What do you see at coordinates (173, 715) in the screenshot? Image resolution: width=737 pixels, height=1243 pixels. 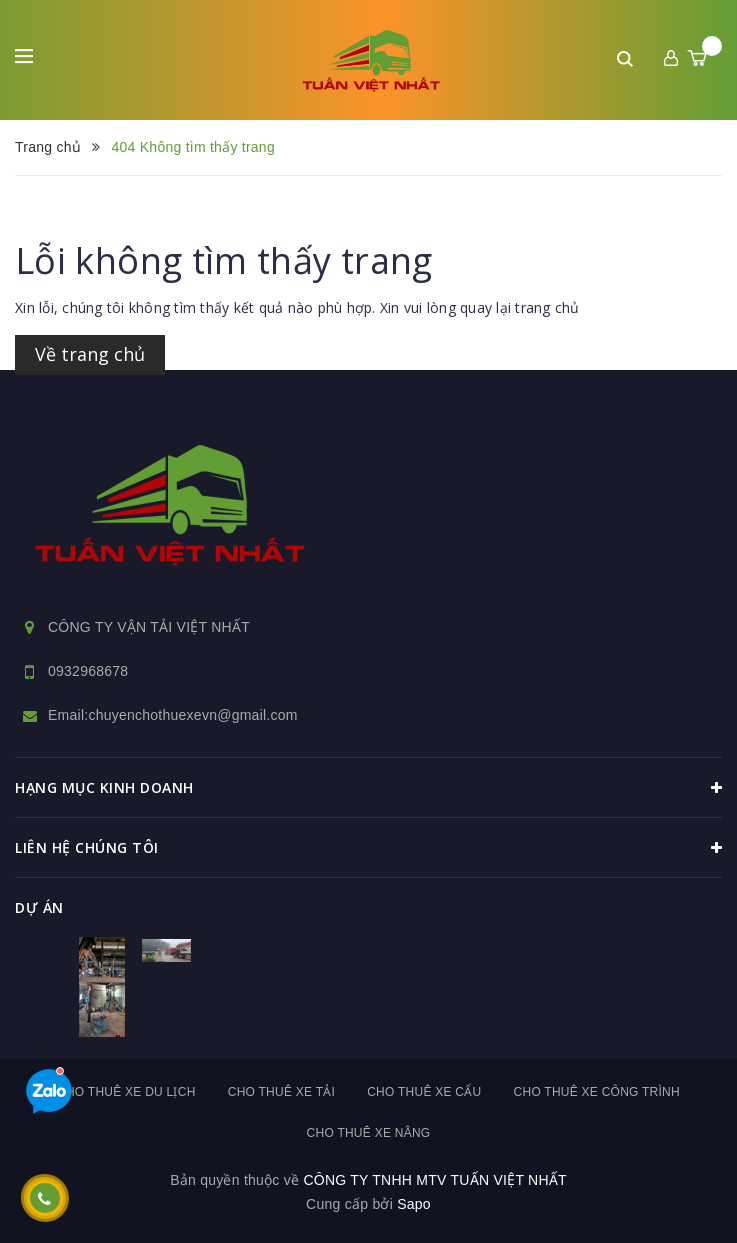 I see `Email:chuyenchothuexevn@gmail.com` at bounding box center [173, 715].